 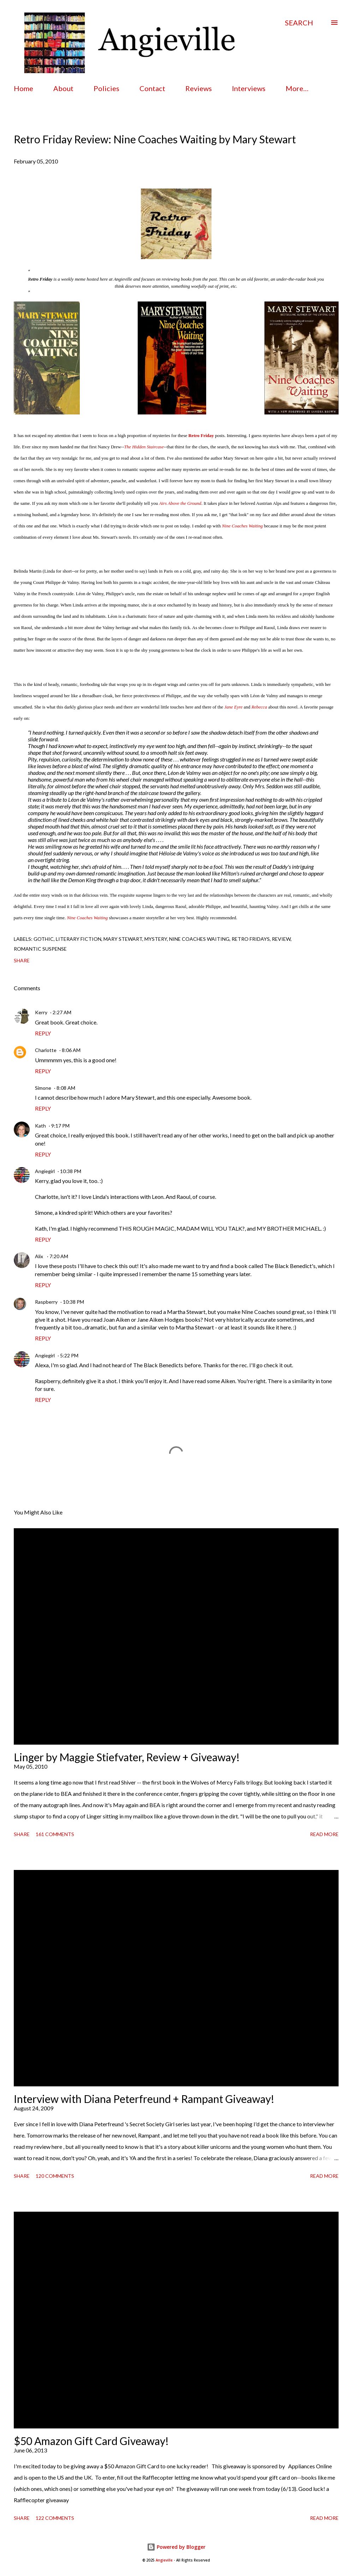 What do you see at coordinates (299, 22) in the screenshot?
I see `[Search]` at bounding box center [299, 22].